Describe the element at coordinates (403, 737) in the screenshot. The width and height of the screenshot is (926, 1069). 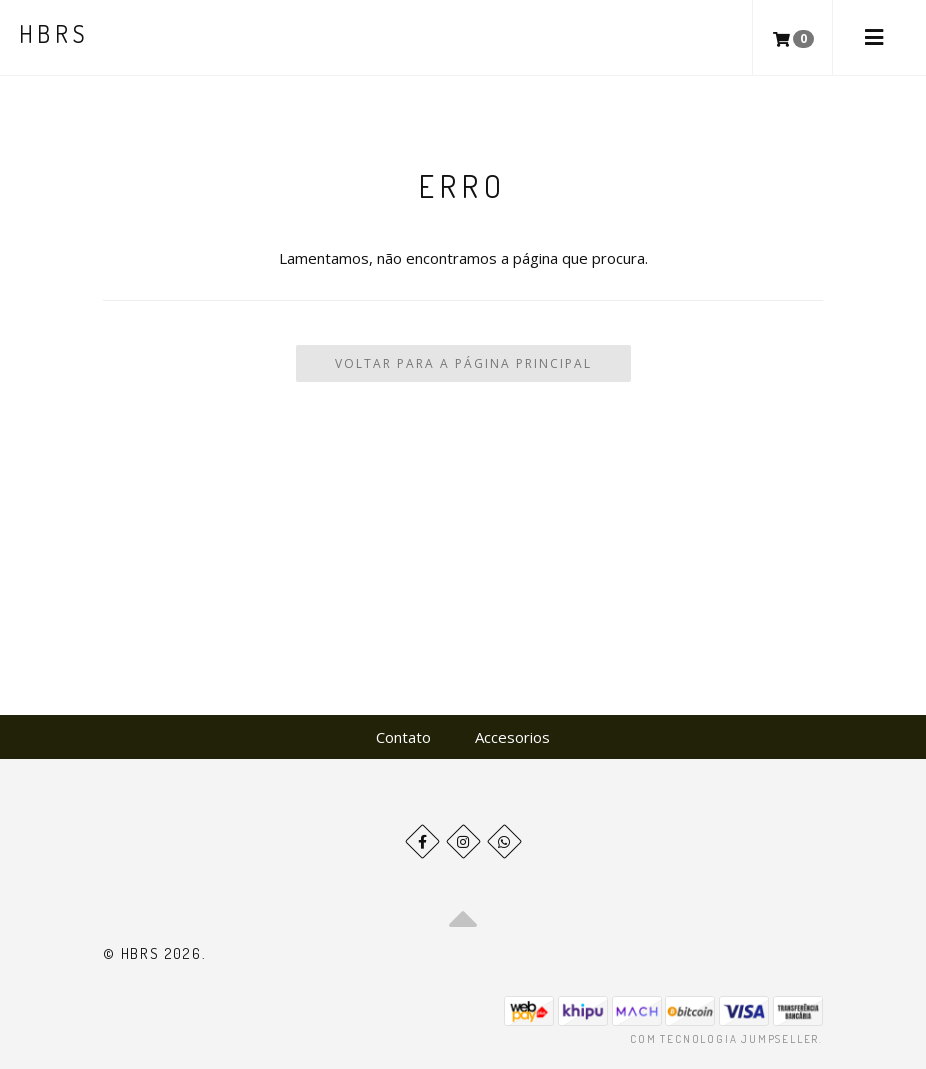
I see `Contato` at that location.